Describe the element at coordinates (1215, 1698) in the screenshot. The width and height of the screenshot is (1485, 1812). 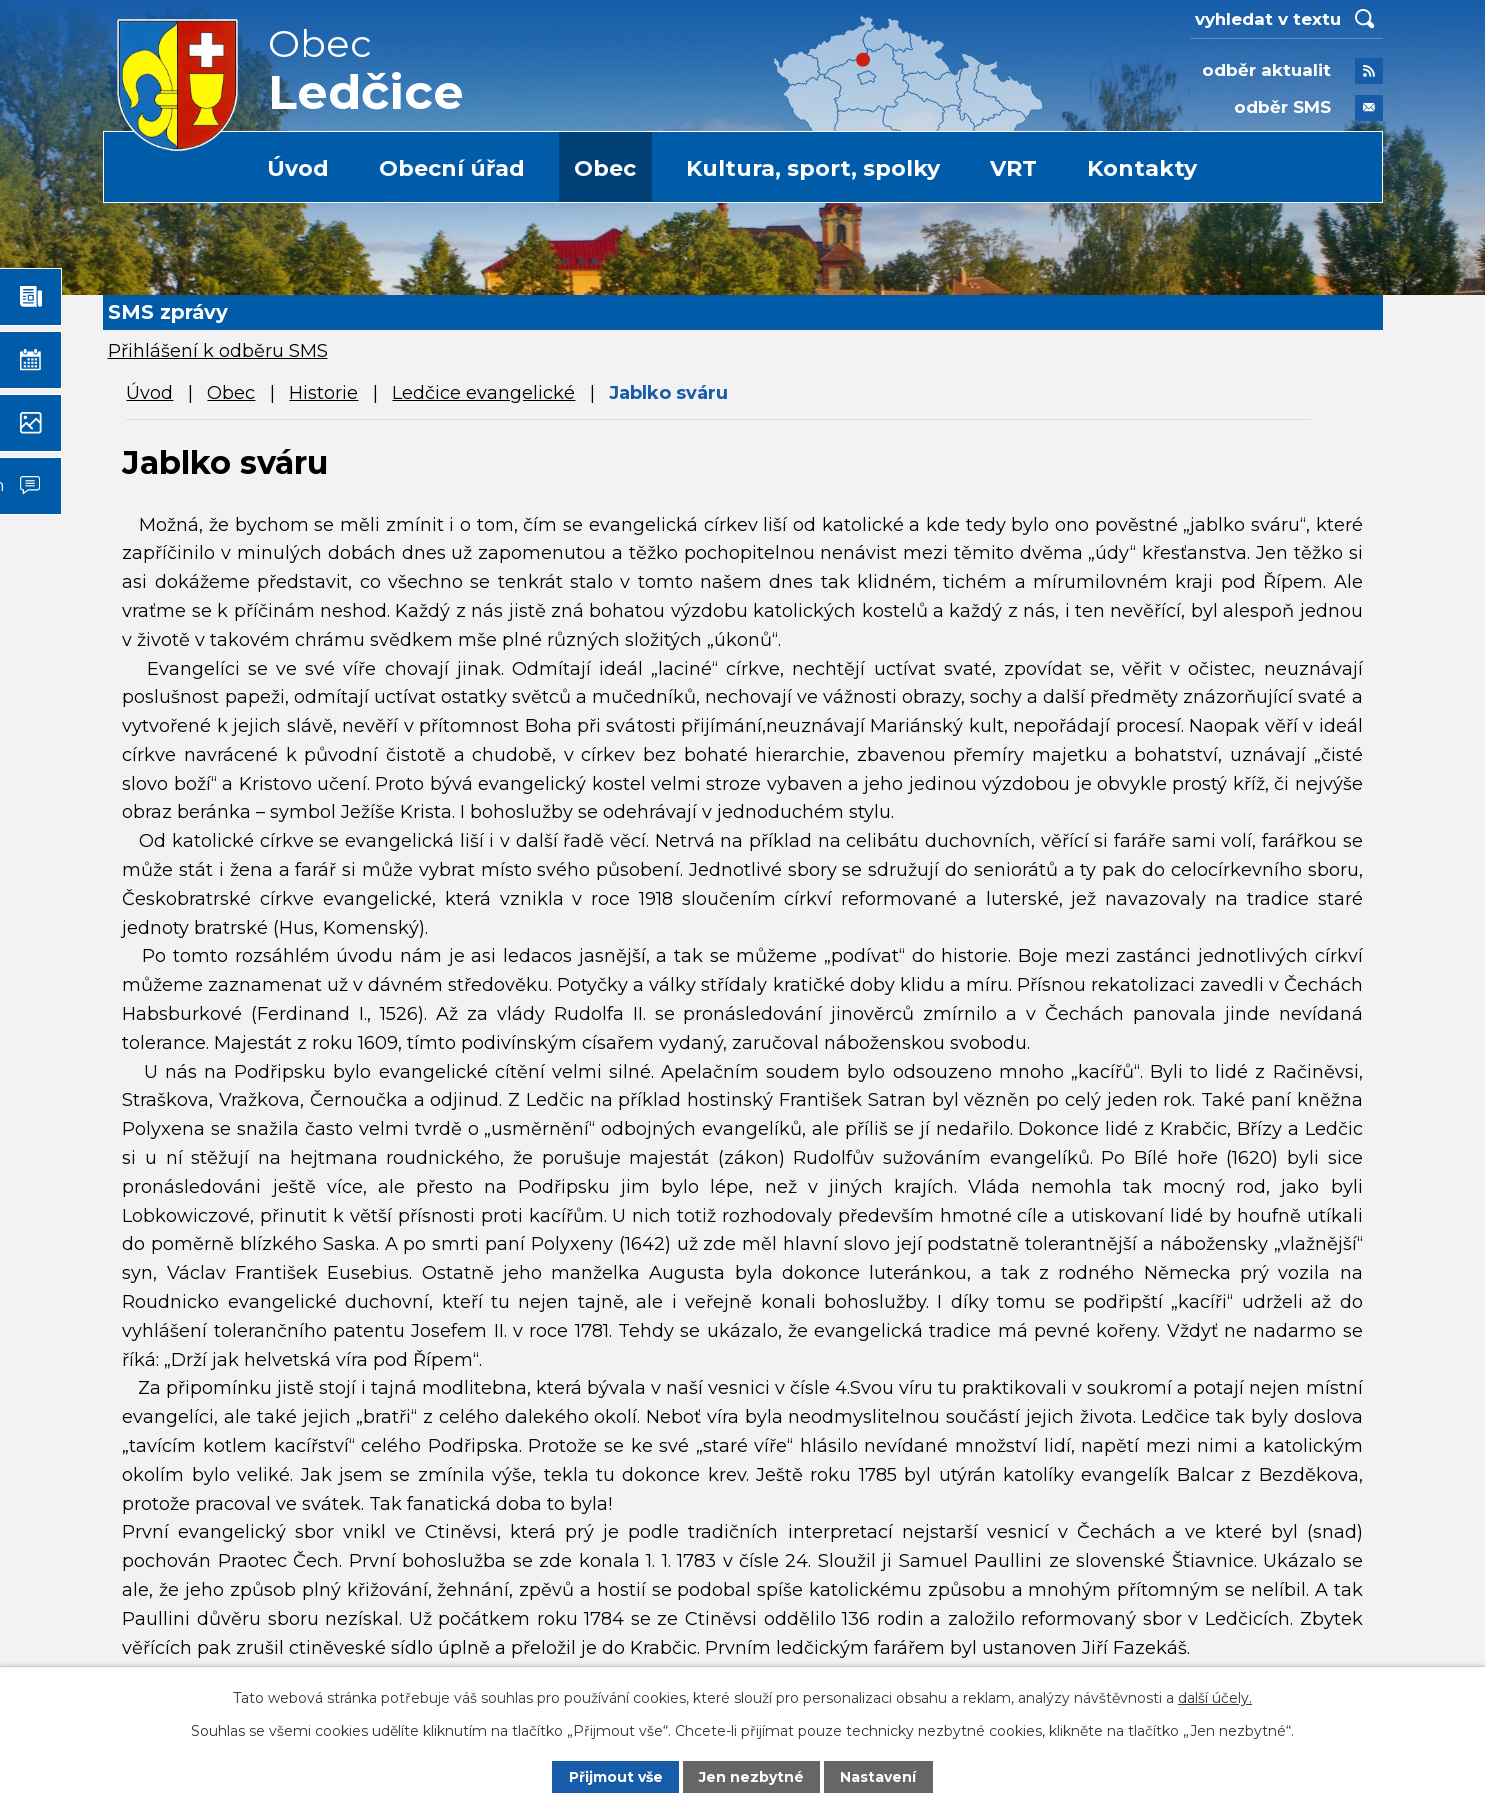
I see `další účely.` at that location.